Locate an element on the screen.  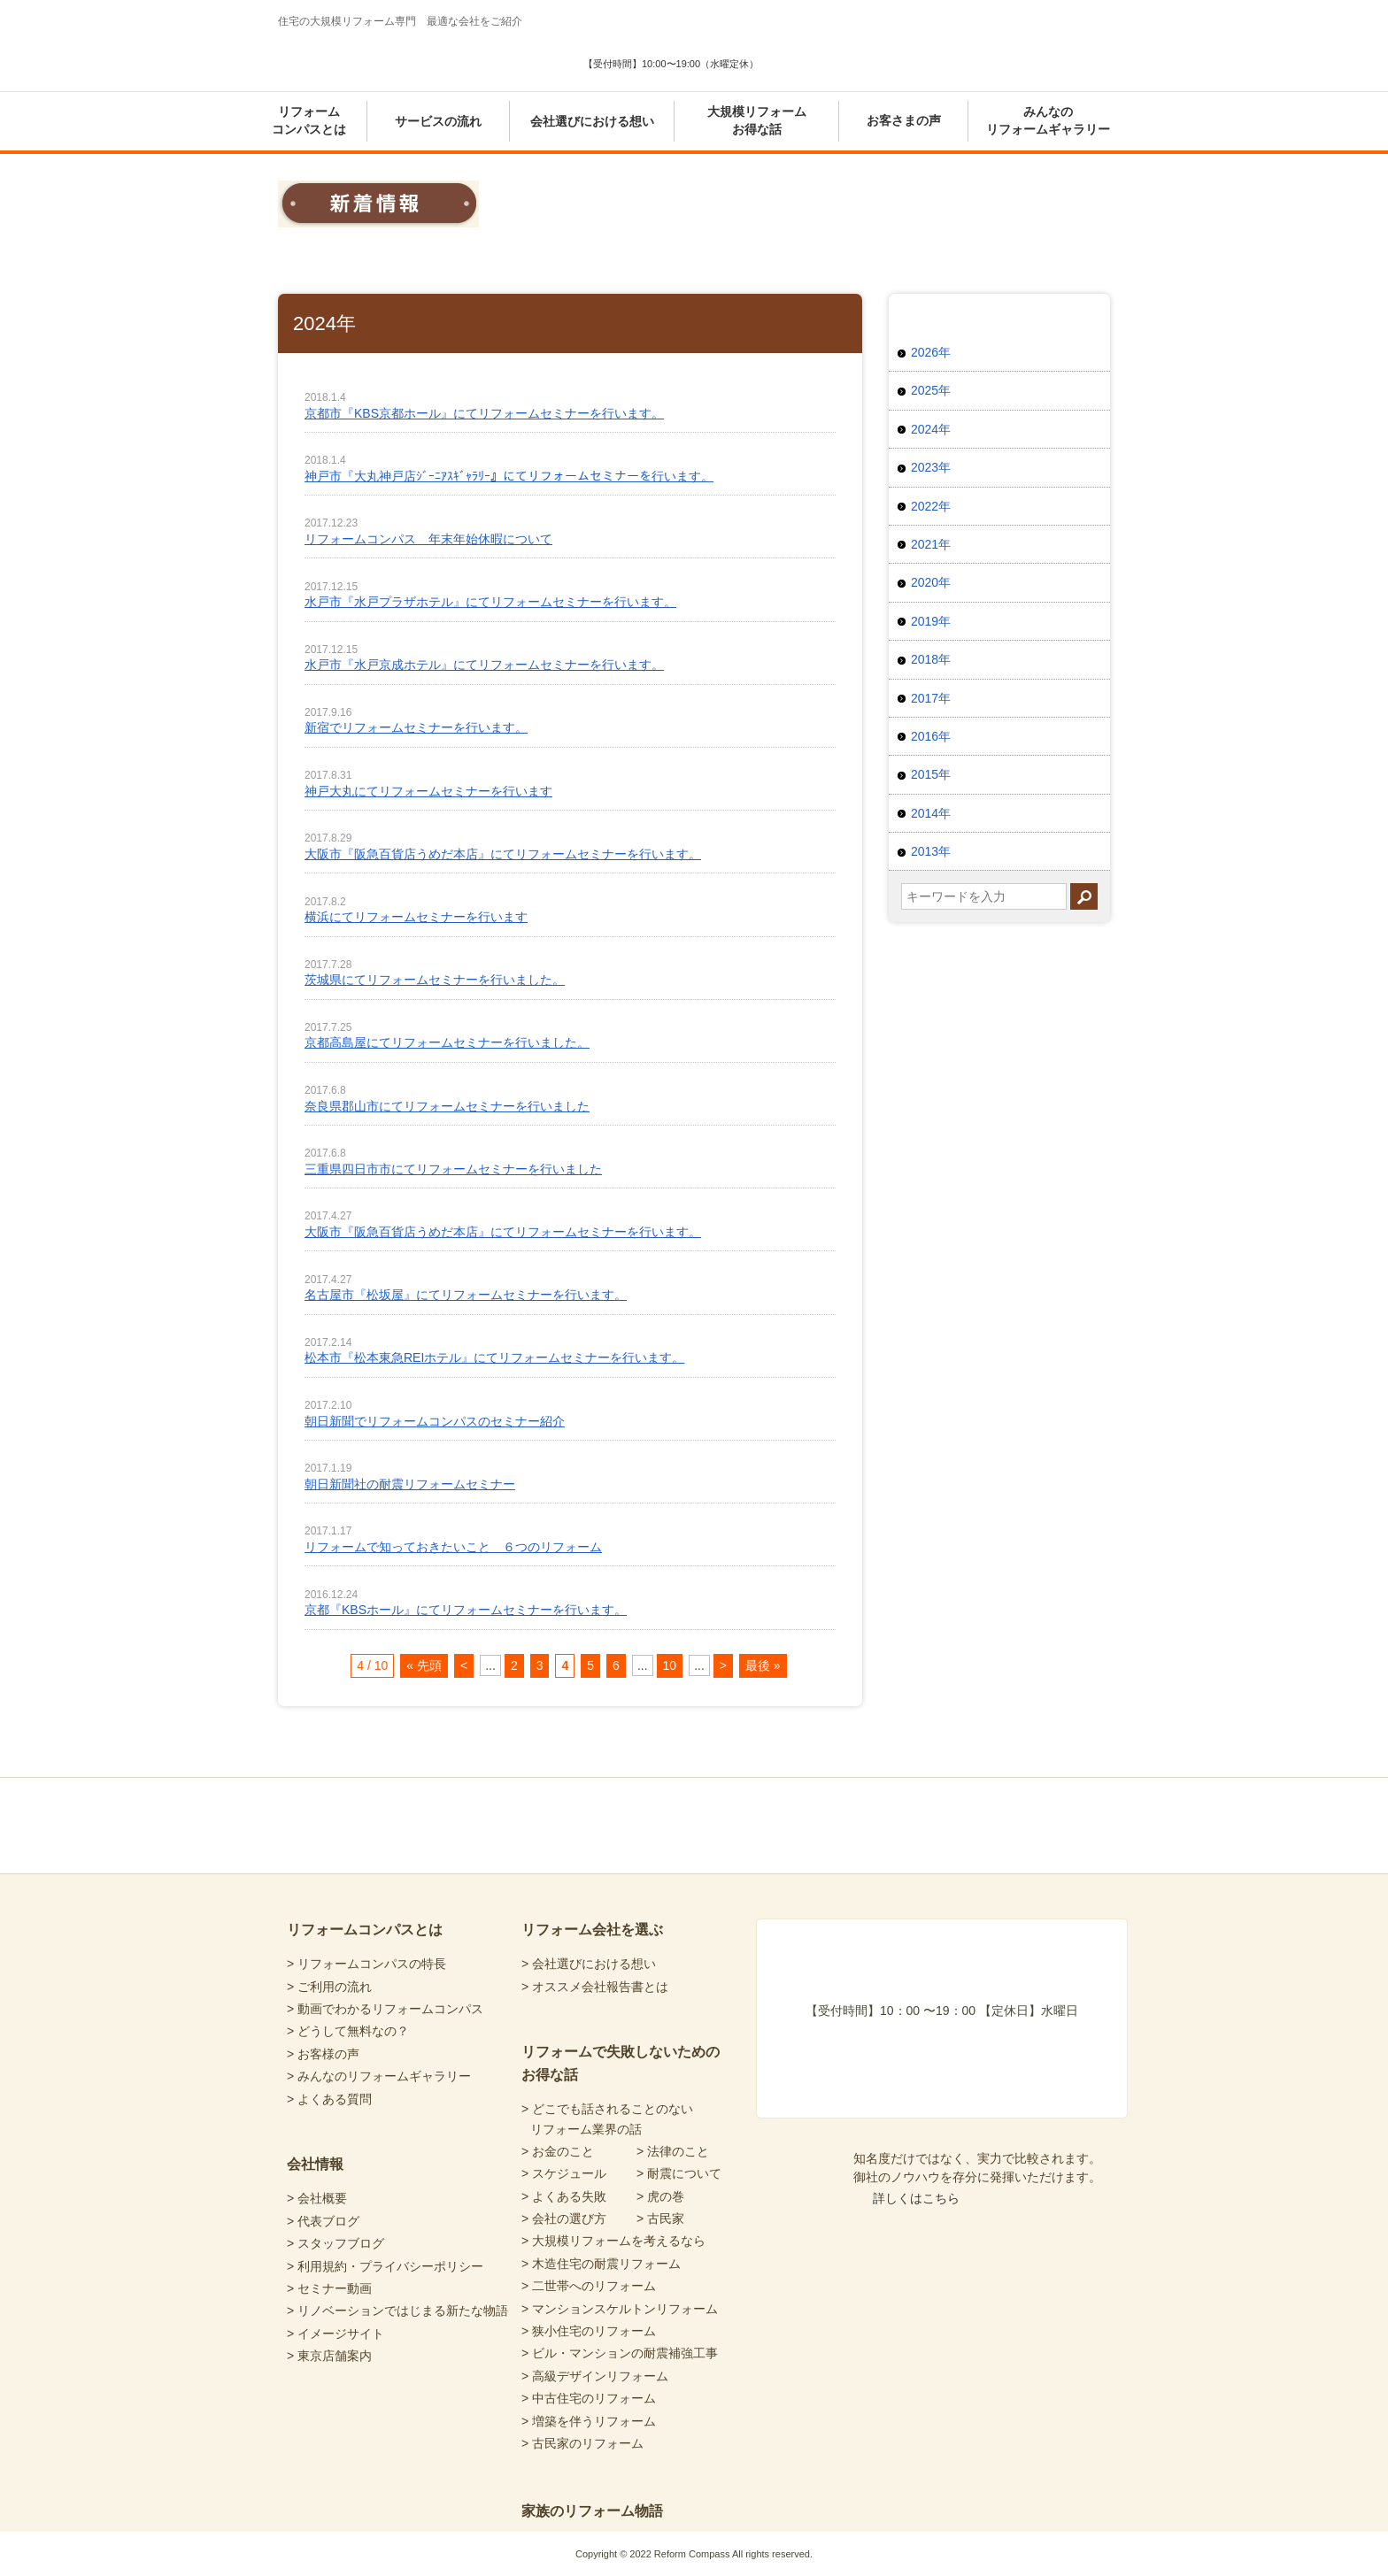
お客さまの声 is located at coordinates (904, 120).